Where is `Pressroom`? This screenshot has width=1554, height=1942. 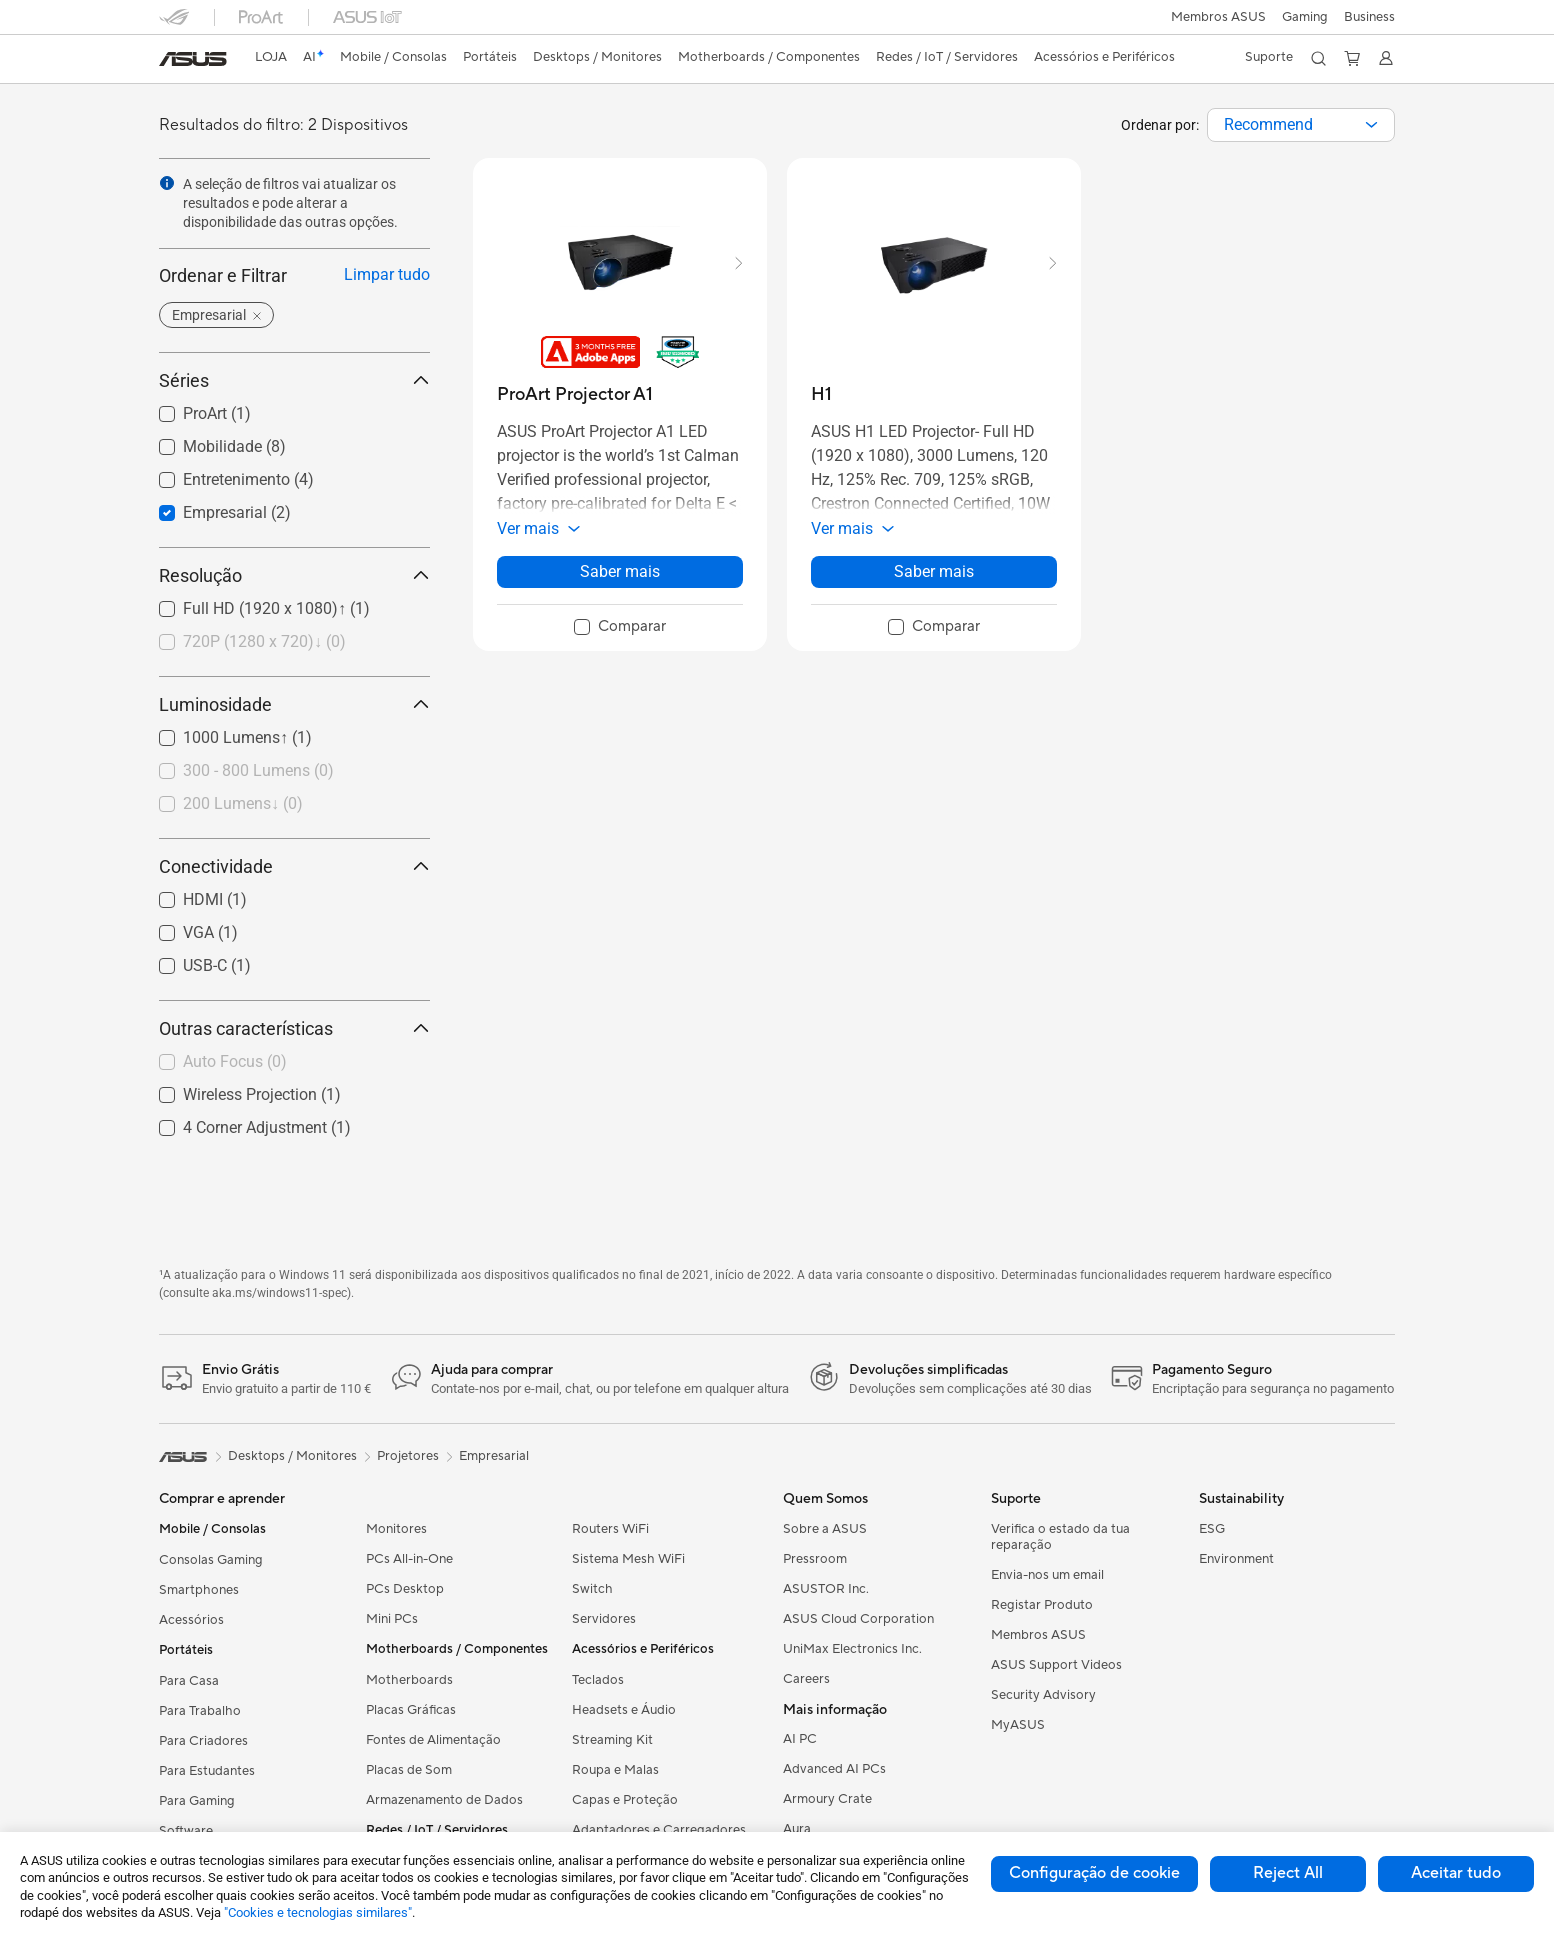 Pressroom is located at coordinates (815, 1559).